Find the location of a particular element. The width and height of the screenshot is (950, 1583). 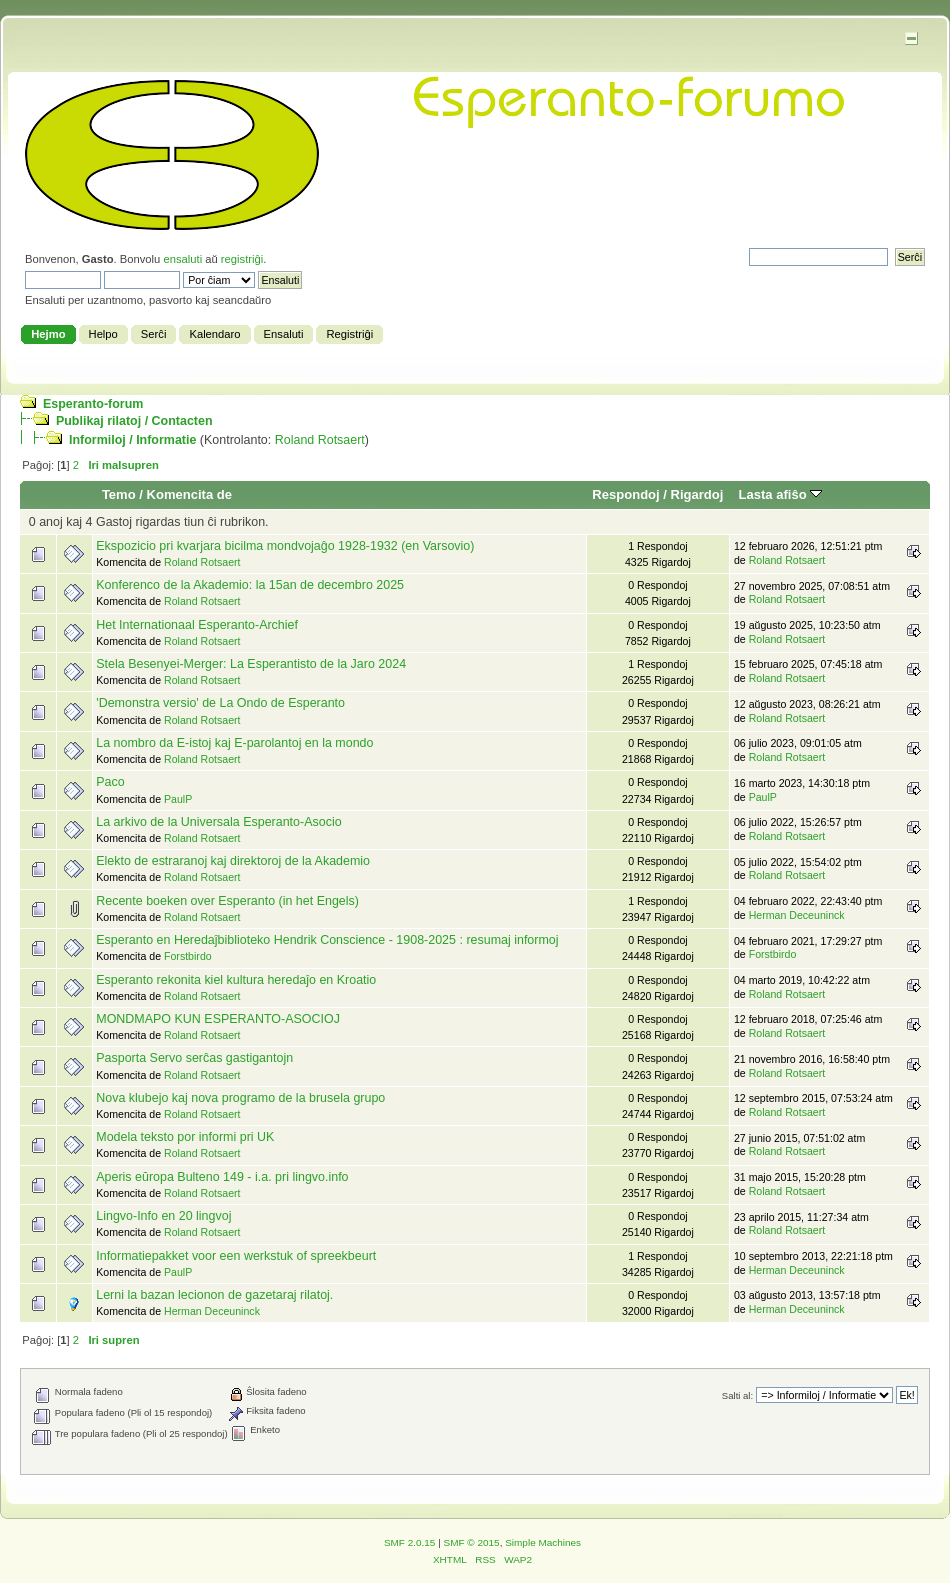

Informatiepakket voor een werkstuk of spreekbeurt is located at coordinates (236, 1256).